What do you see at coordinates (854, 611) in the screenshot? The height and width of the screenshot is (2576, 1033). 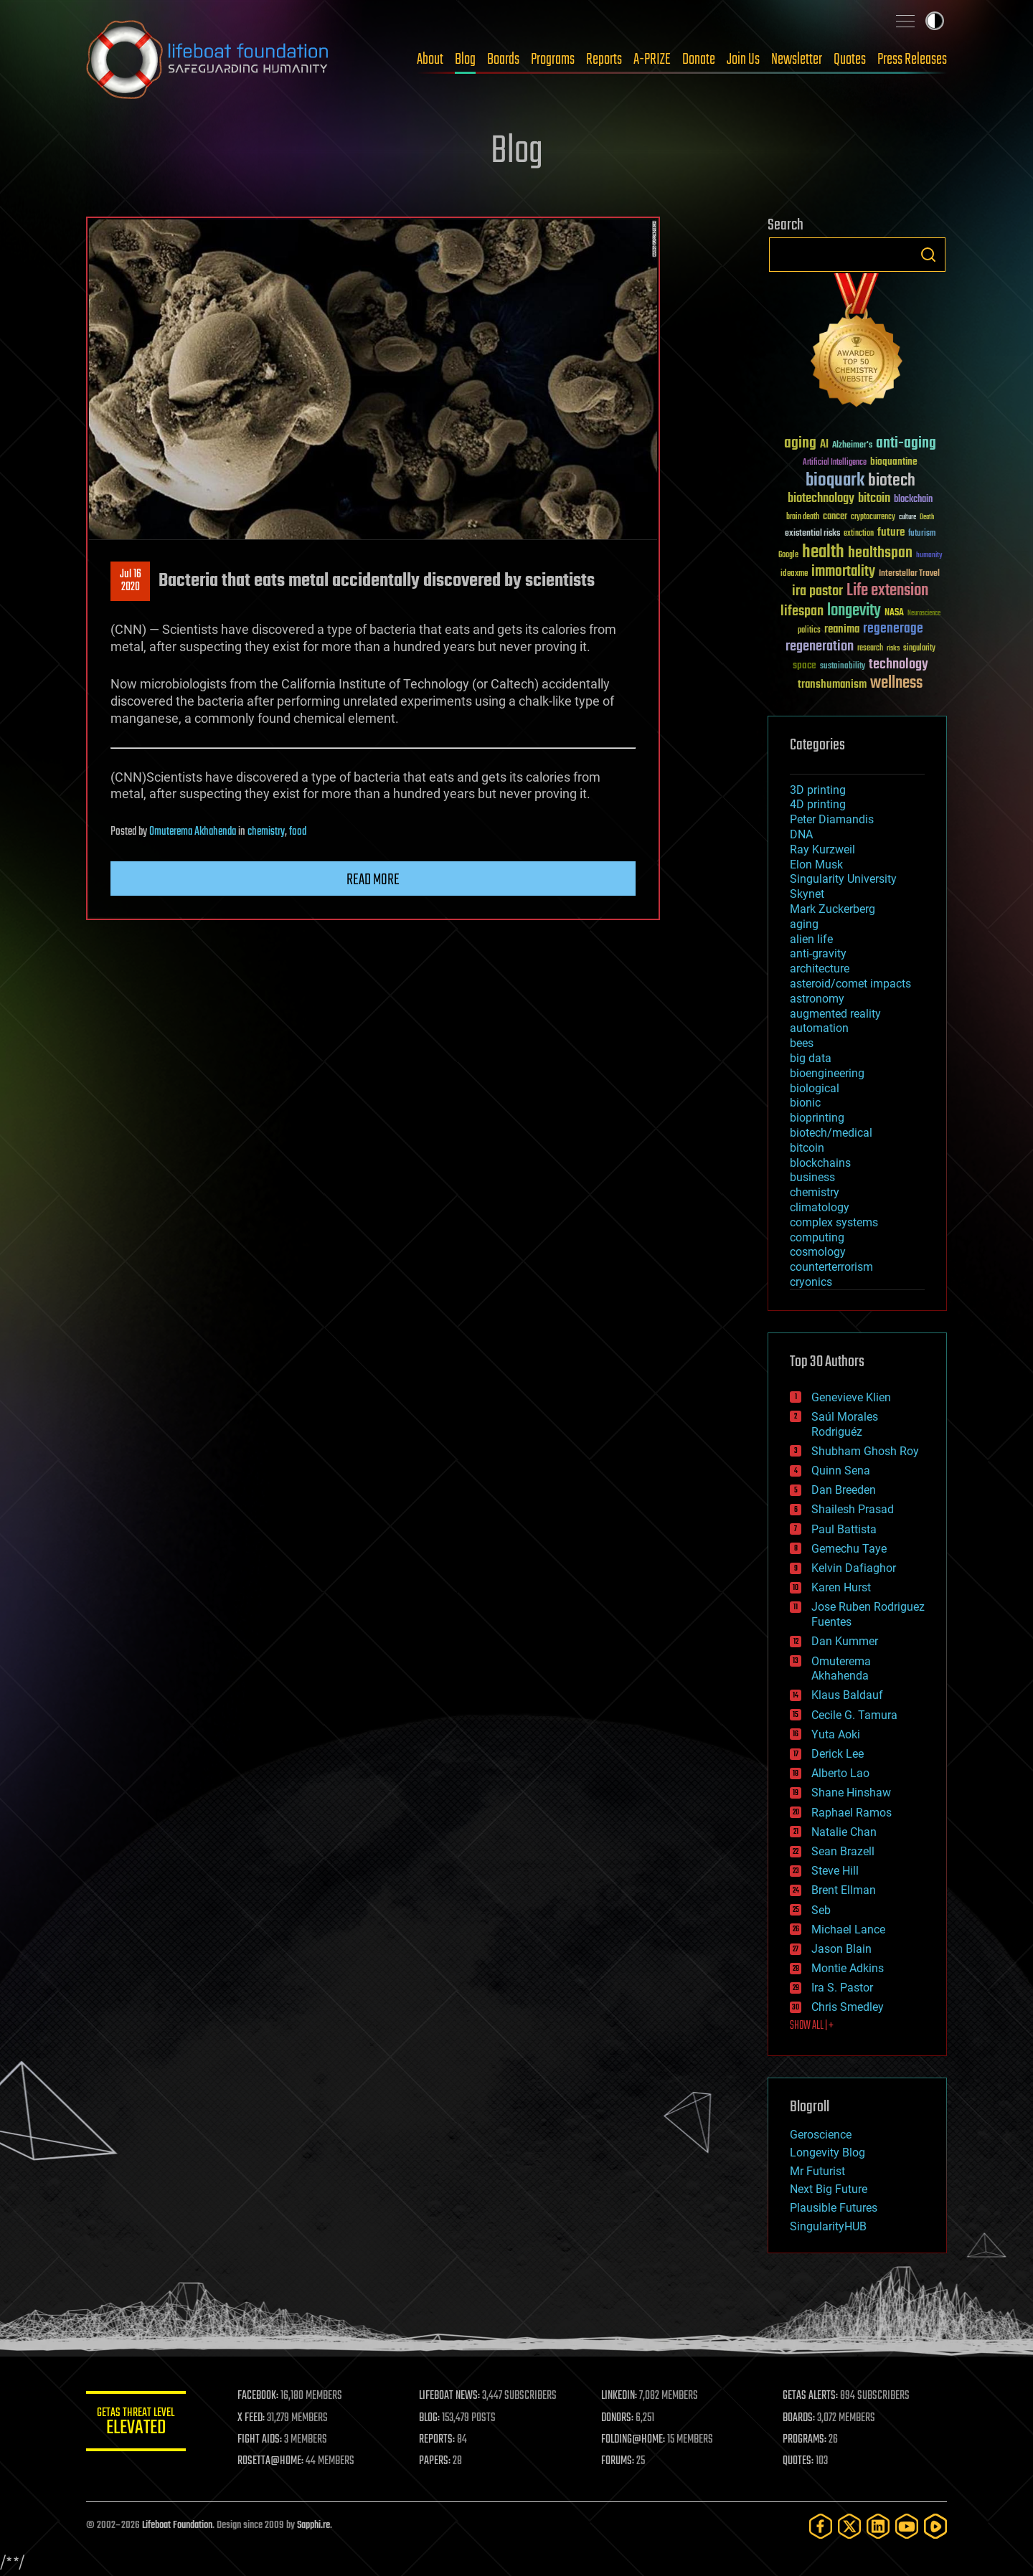 I see `longevity [longevity (140 items)]` at bounding box center [854, 611].